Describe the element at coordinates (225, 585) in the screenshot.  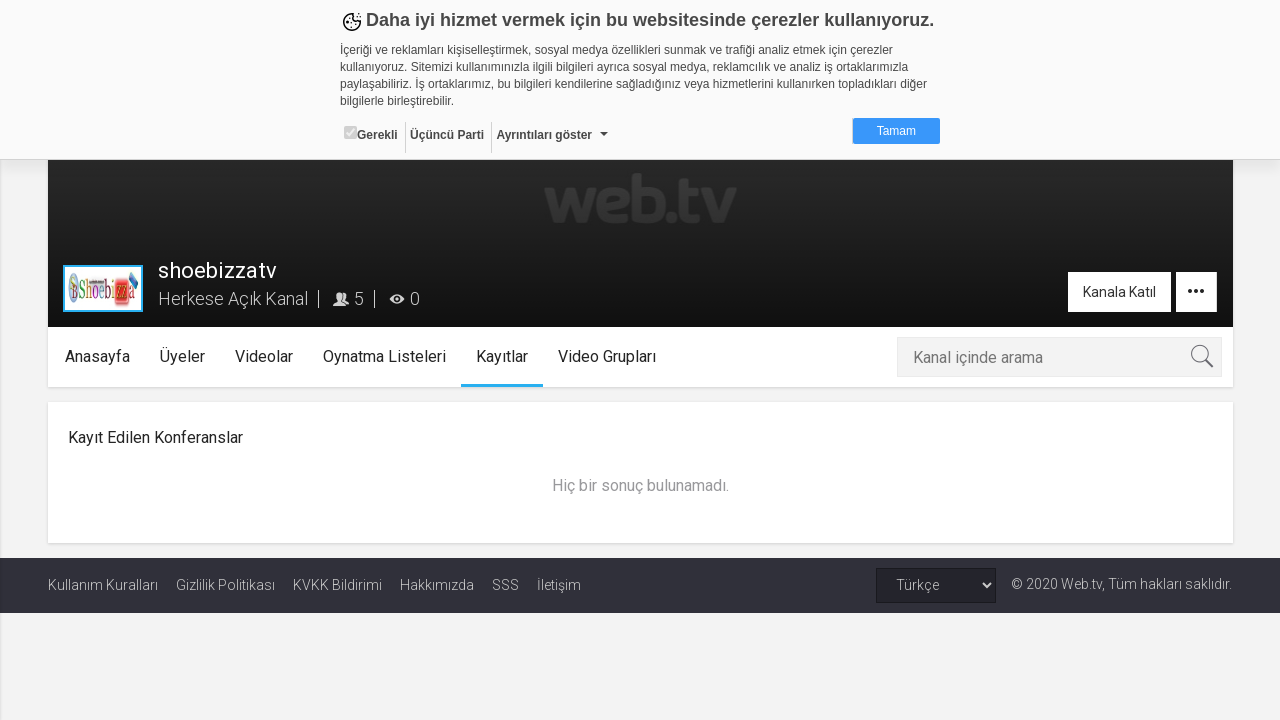
I see `Gizlilik Politikası` at that location.